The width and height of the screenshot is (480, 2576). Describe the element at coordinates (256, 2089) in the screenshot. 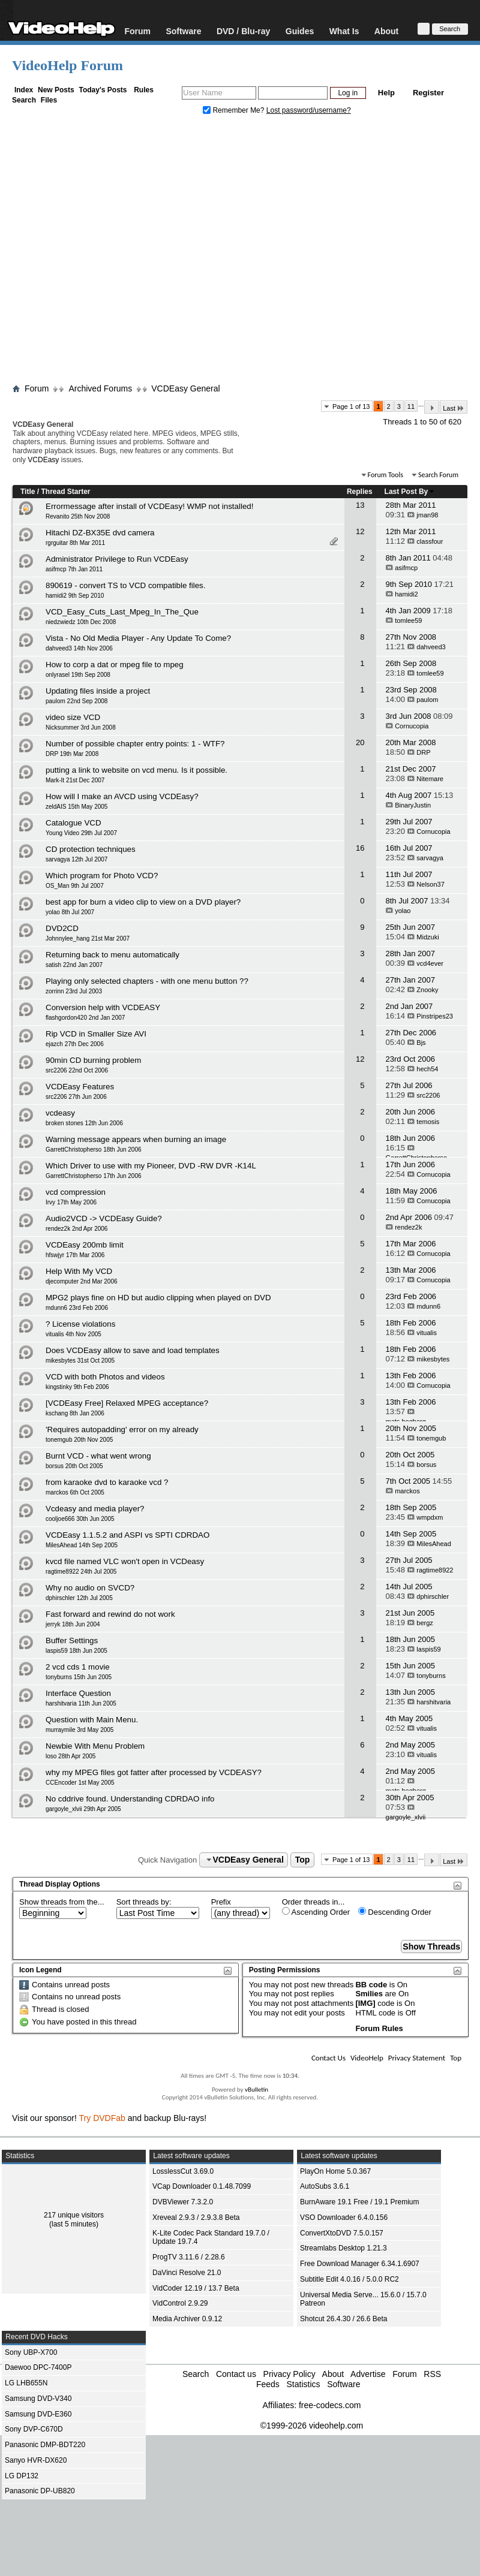

I see `vBulletin` at that location.